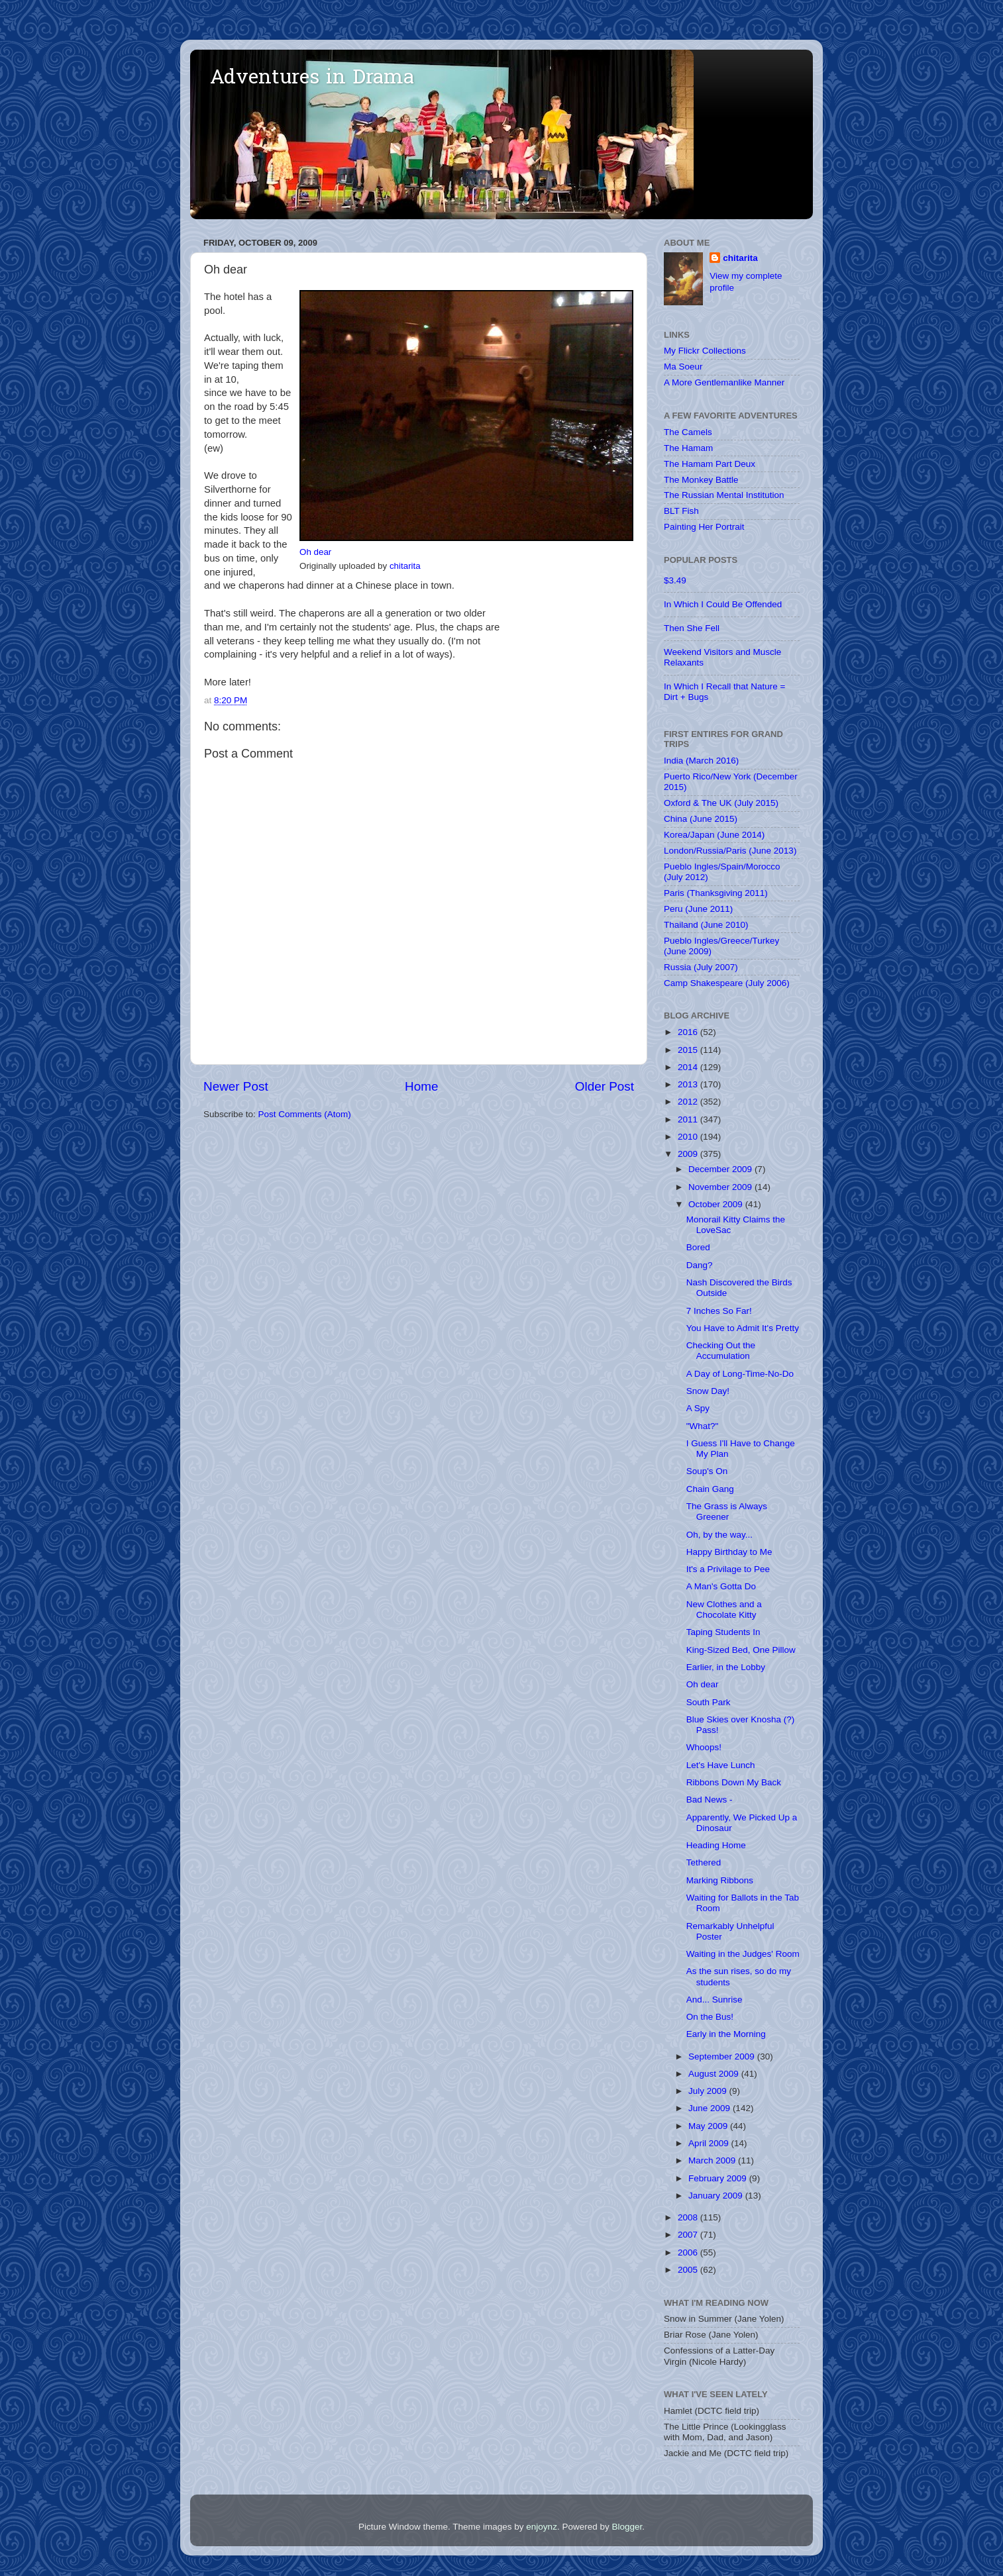 The width and height of the screenshot is (1003, 2576). I want to click on August 2009, so click(714, 2074).